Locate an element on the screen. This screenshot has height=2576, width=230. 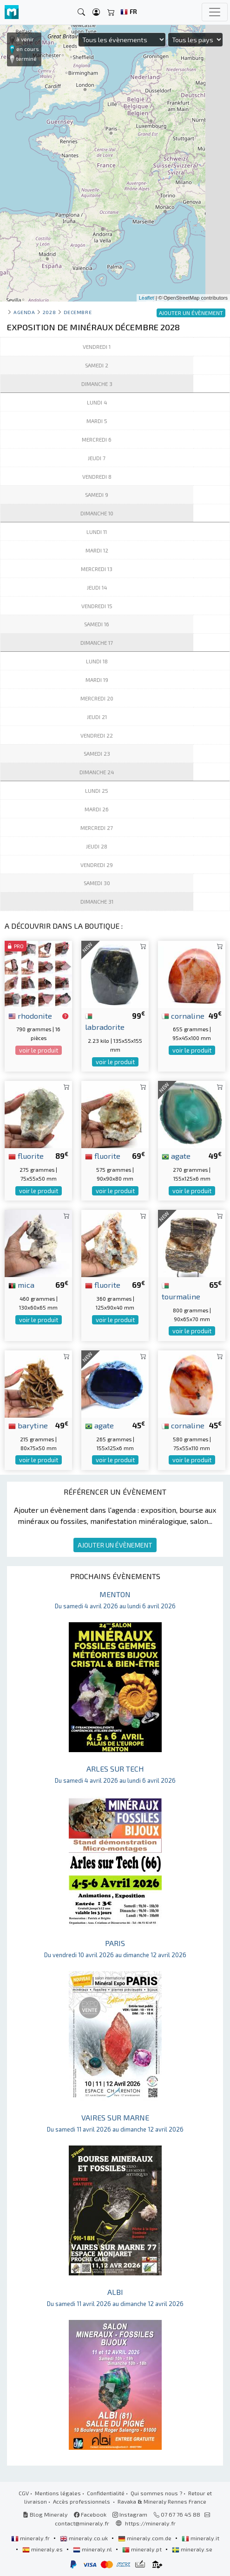
agate is located at coordinates (176, 1155).